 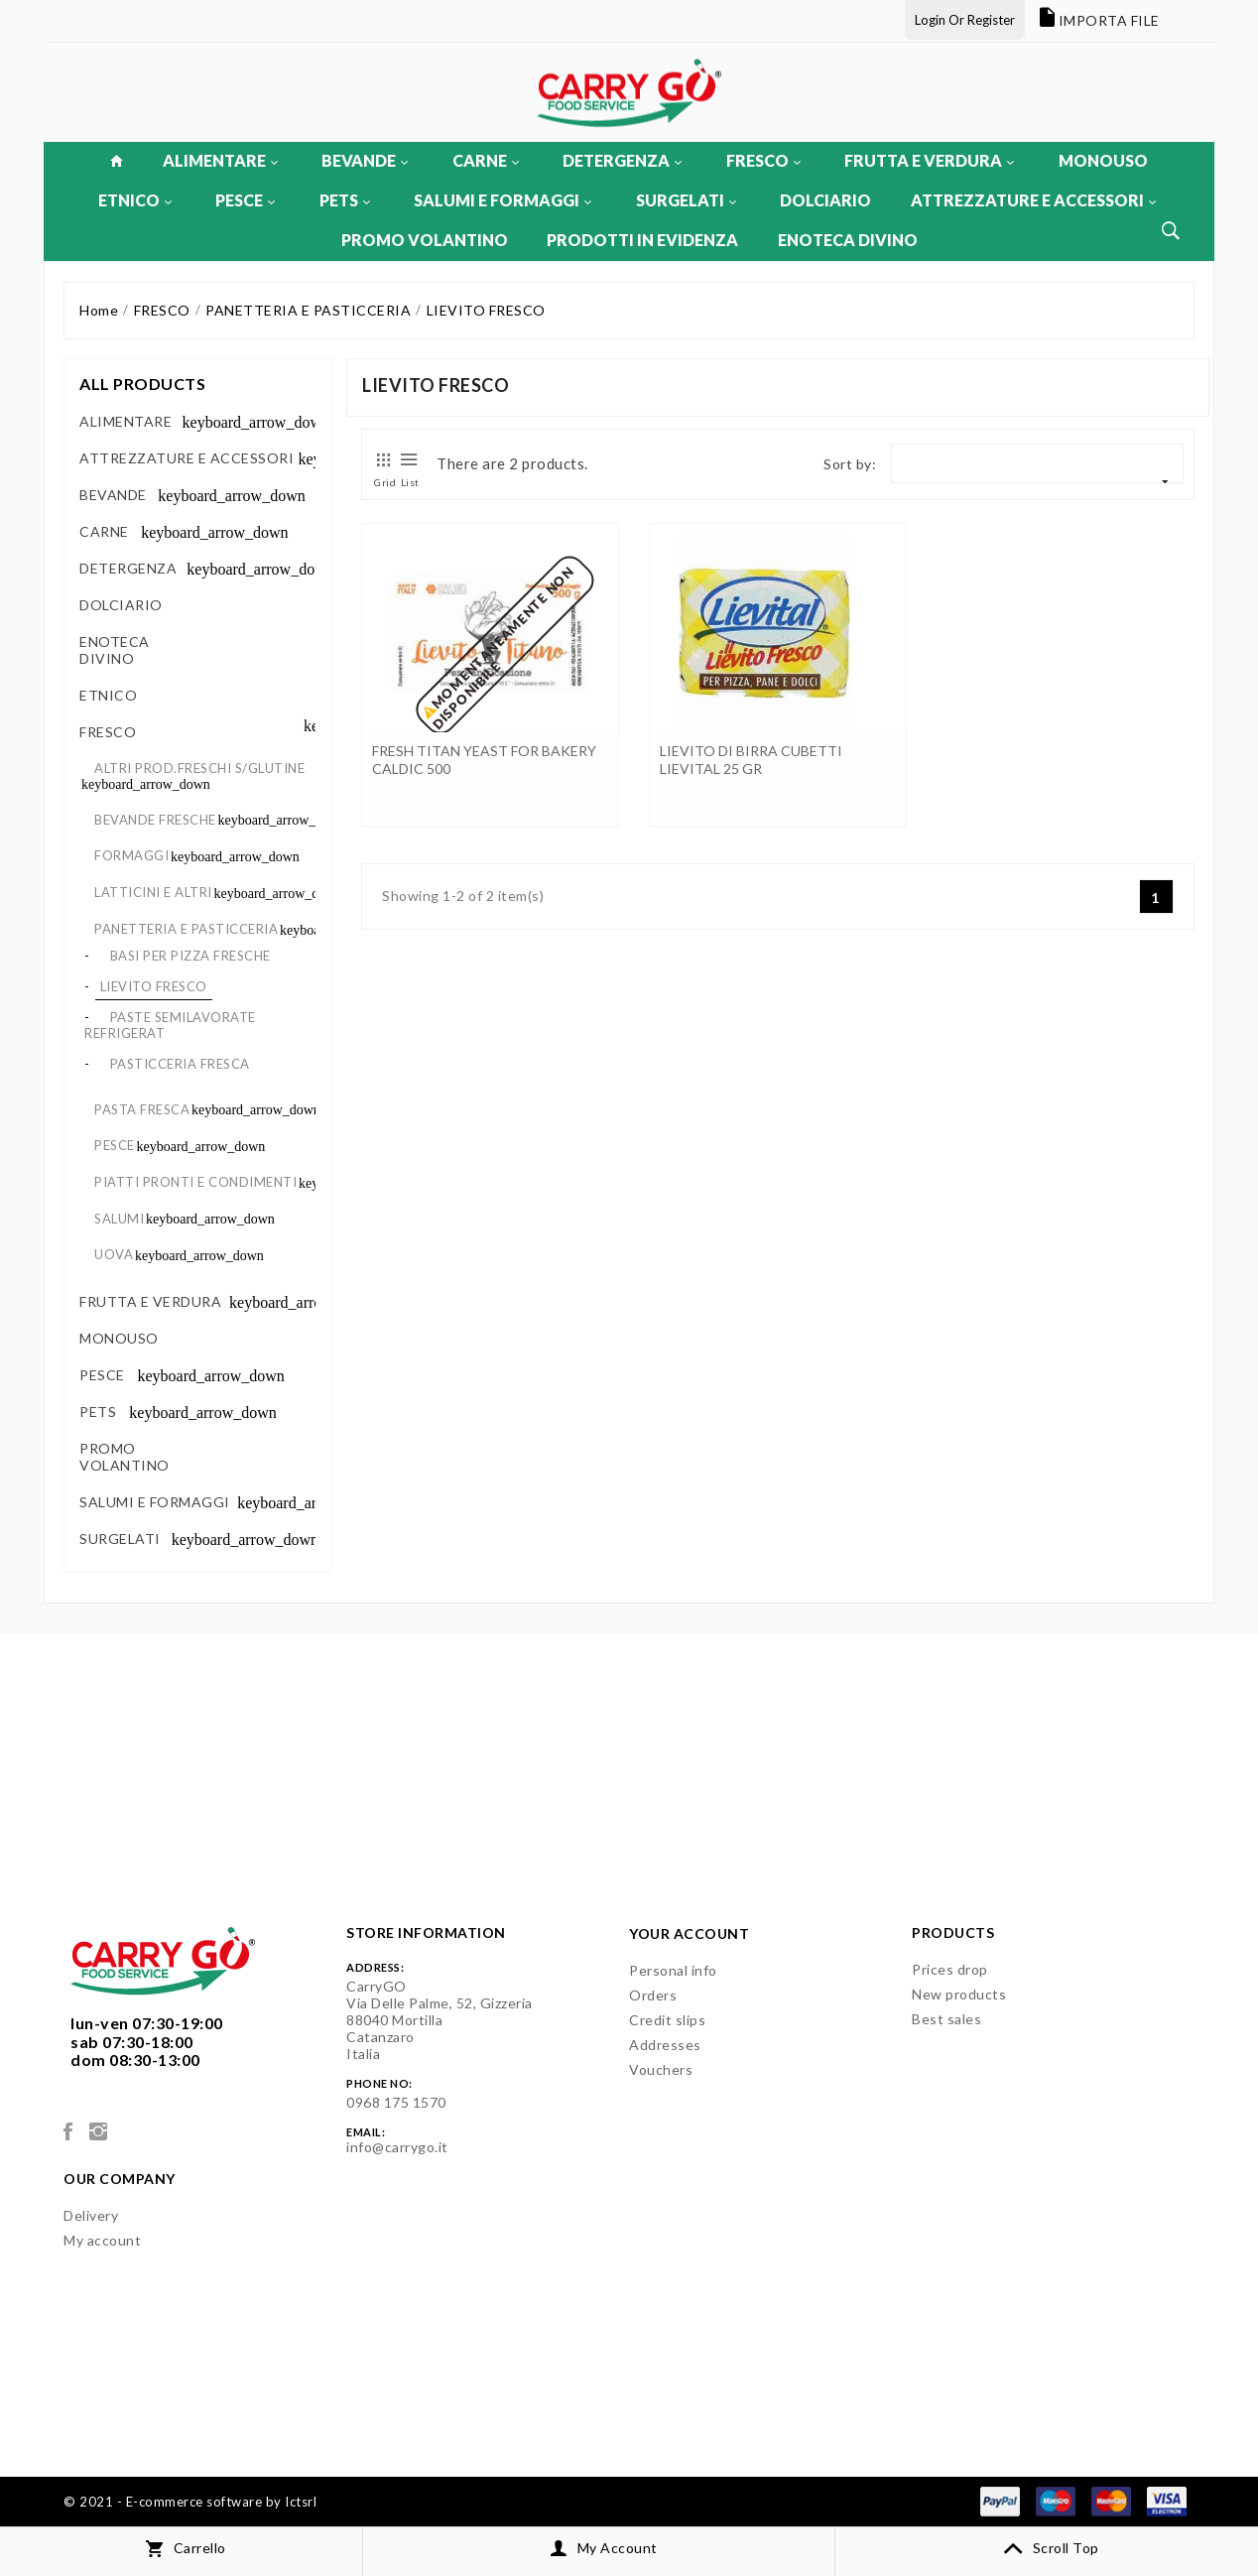 I want to click on All products, so click(x=142, y=383).